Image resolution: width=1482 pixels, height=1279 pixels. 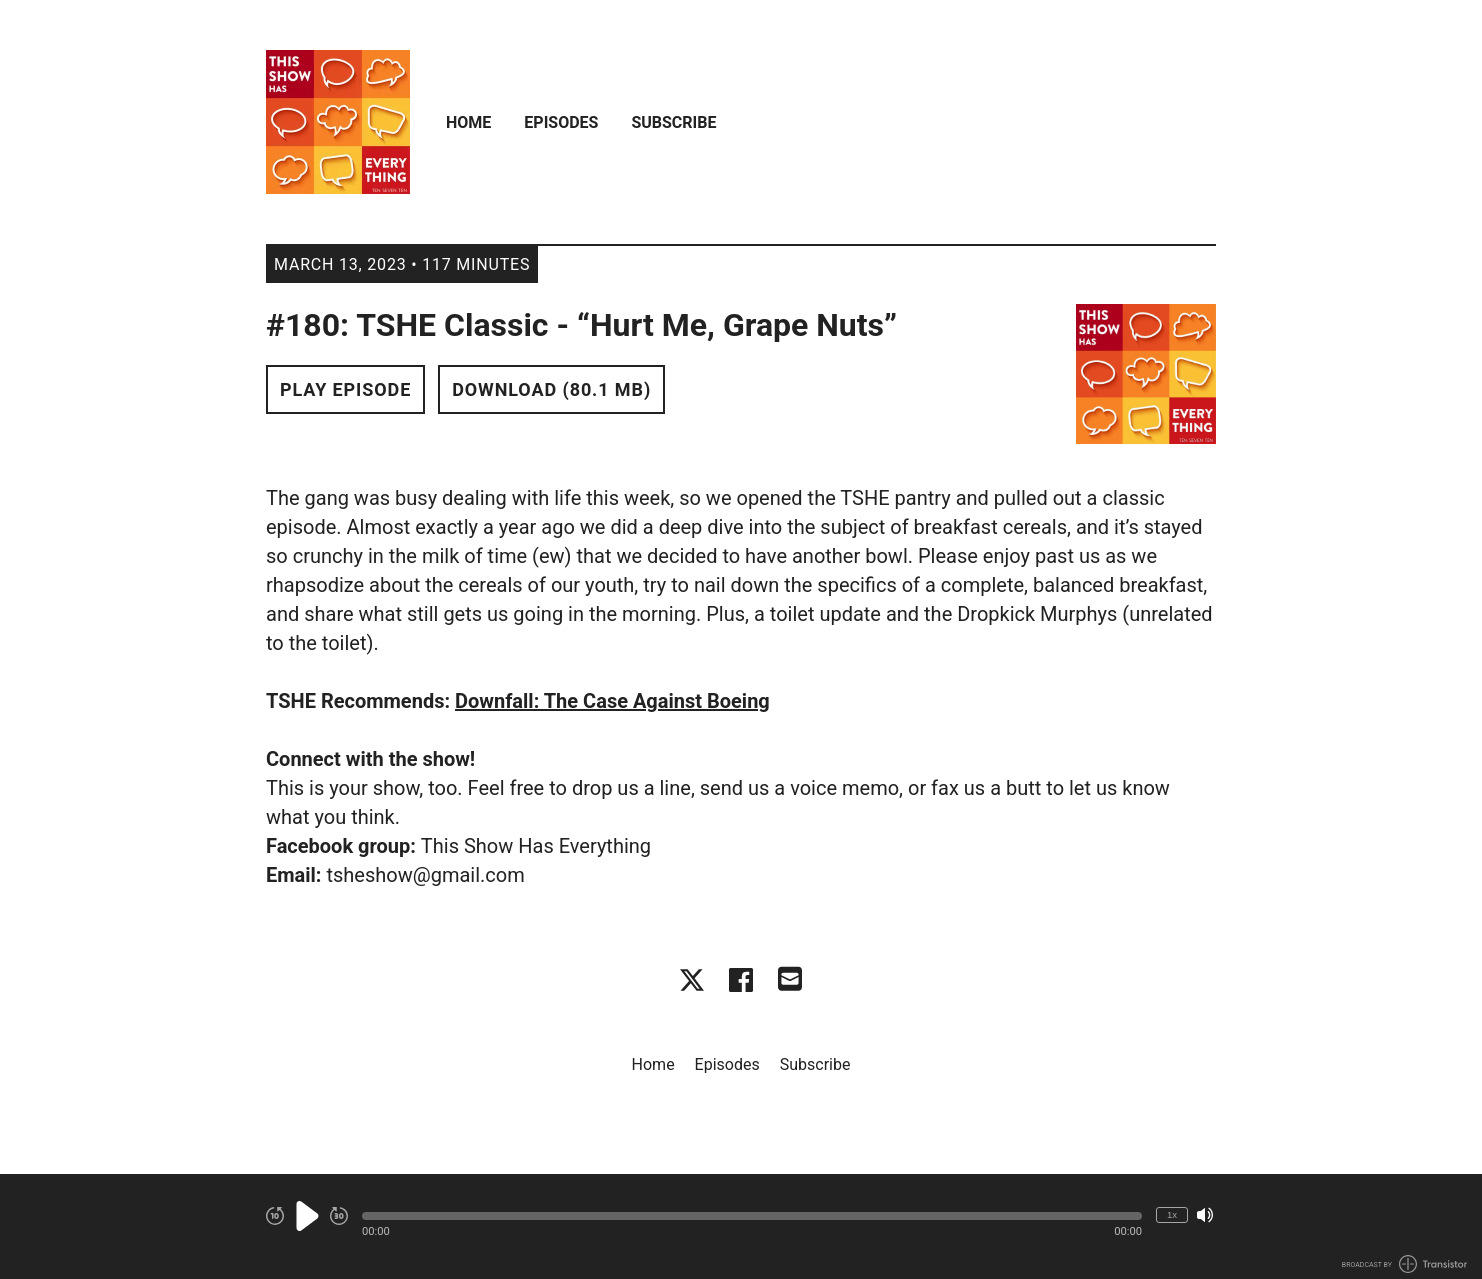 What do you see at coordinates (468, 122) in the screenshot?
I see `Home` at bounding box center [468, 122].